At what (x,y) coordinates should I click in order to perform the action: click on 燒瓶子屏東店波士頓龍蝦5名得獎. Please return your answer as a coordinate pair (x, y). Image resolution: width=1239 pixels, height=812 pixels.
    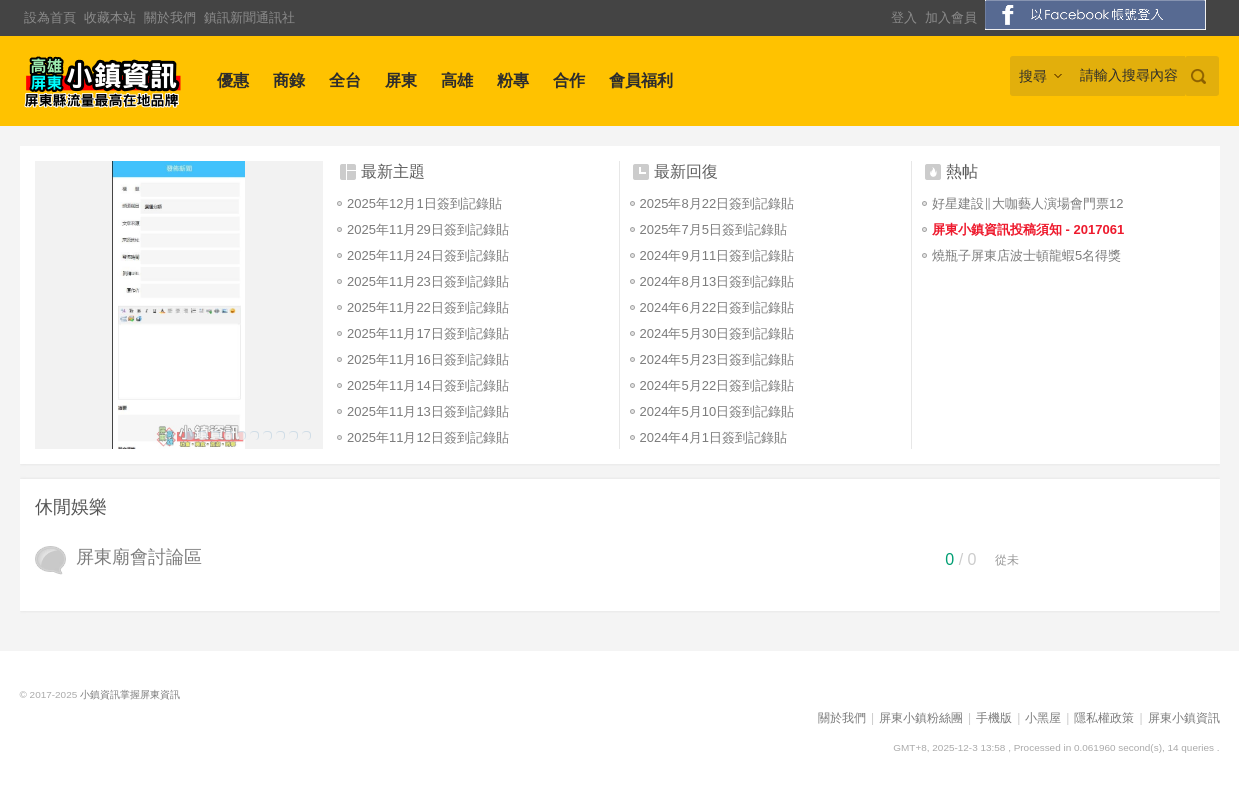
    Looking at the image, I should click on (1026, 255).